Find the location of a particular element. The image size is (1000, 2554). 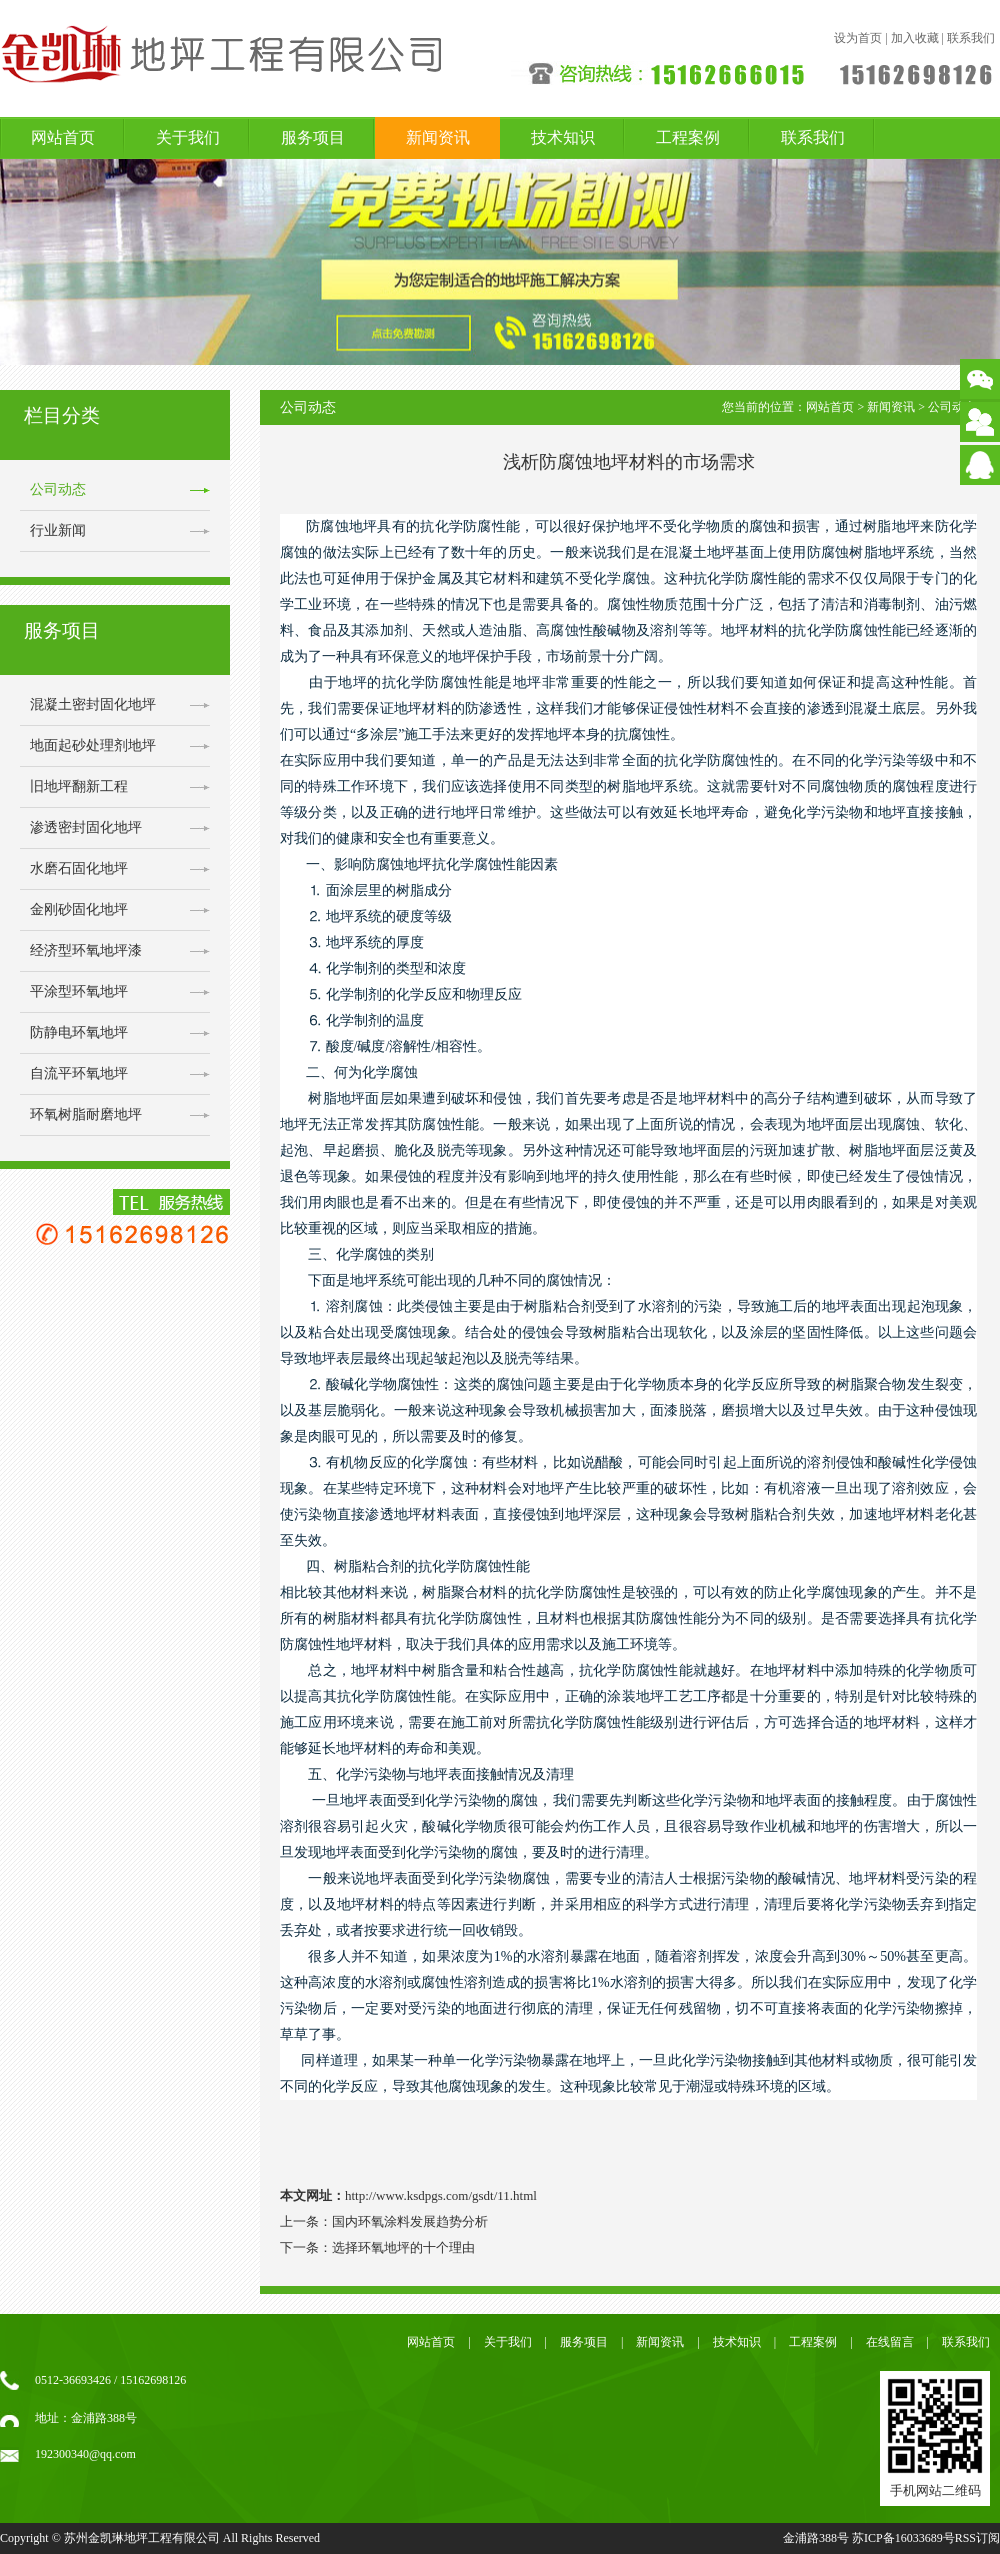

旧地坪翻新工程 is located at coordinates (79, 786).